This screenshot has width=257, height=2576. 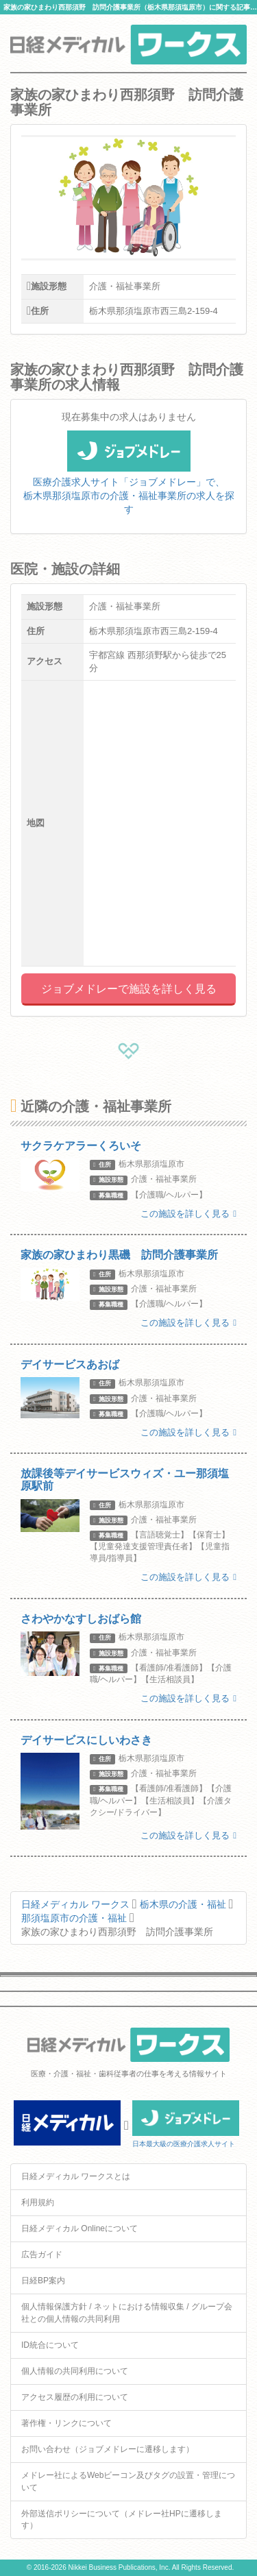 I want to click on 広告ガイド, so click(x=41, y=2254).